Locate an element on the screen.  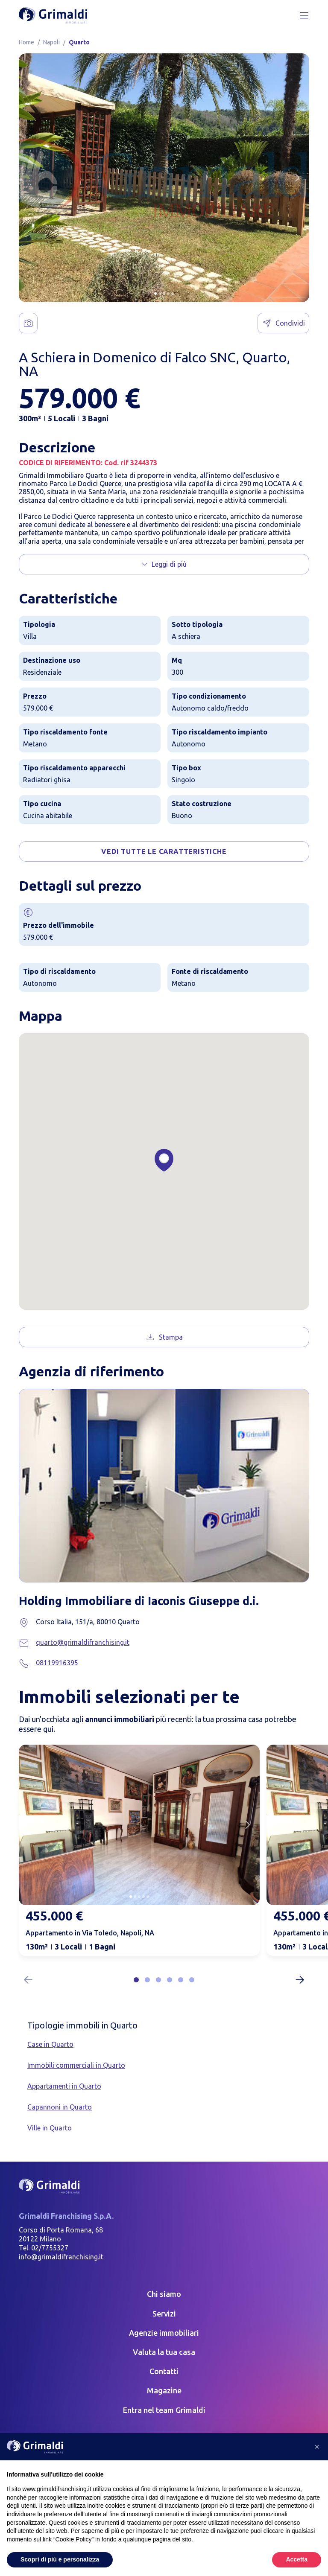
Servizi is located at coordinates (164, 2313).